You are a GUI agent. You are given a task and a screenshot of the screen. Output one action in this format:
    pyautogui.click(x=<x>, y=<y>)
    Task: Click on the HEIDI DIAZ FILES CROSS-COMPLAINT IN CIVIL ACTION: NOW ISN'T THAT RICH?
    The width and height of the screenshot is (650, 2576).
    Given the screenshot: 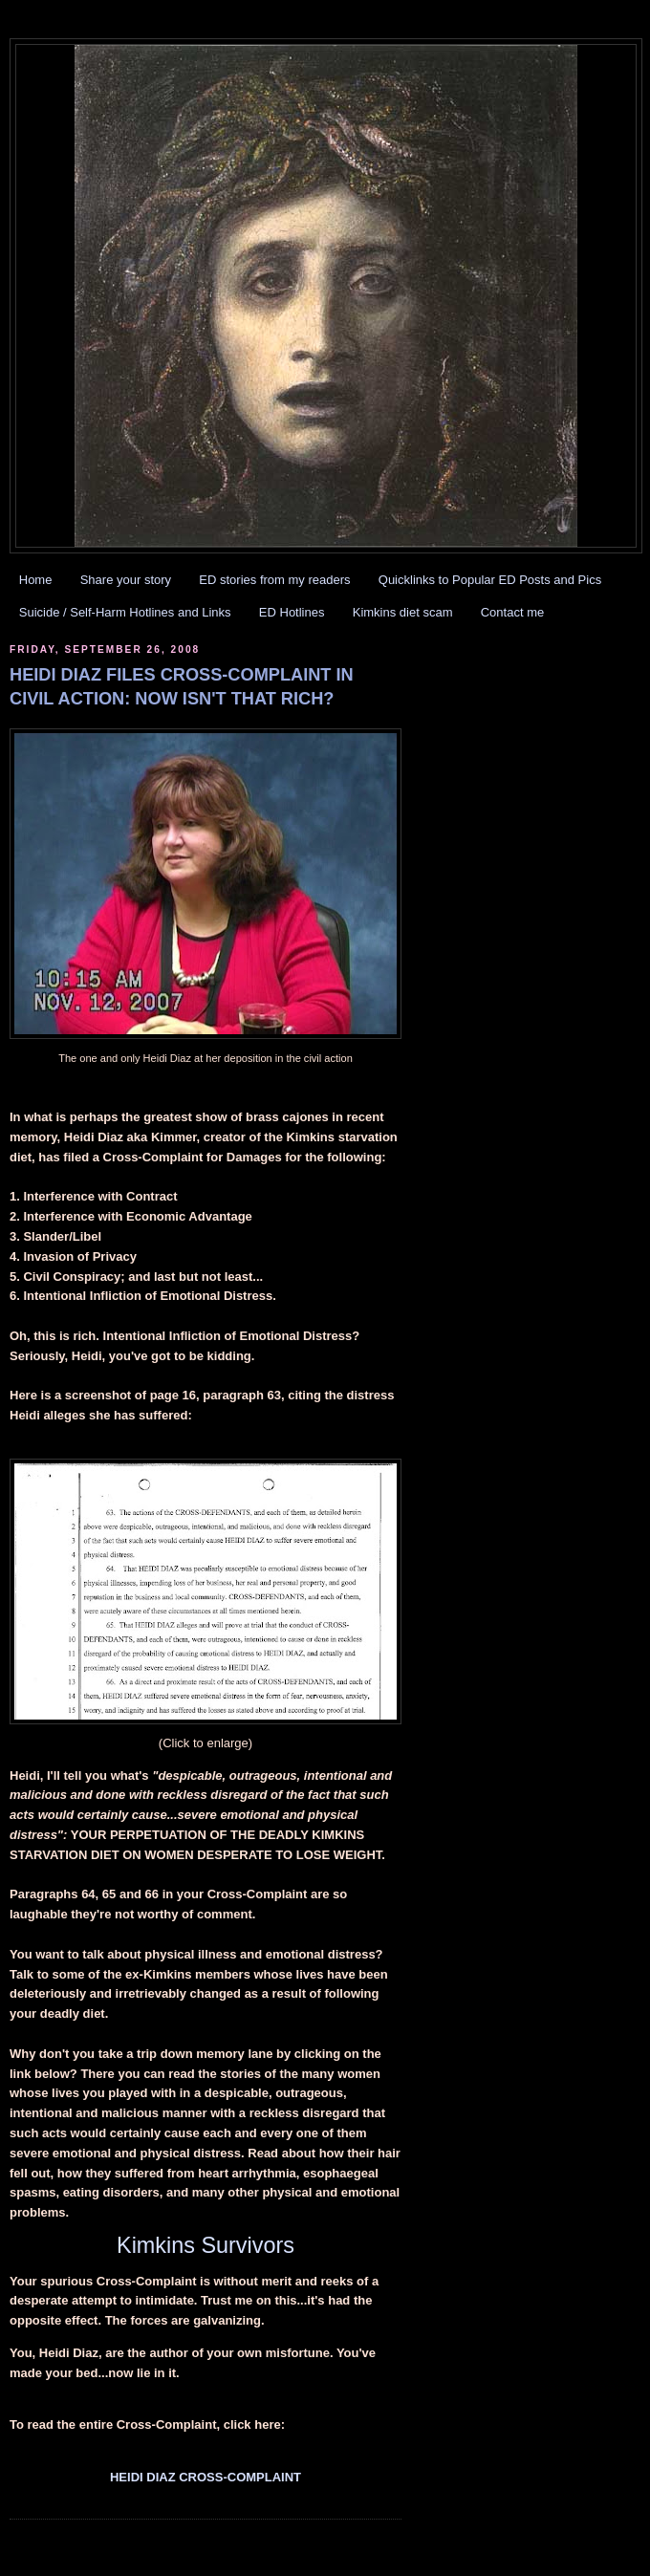 What is the action you would take?
    pyautogui.click(x=182, y=686)
    